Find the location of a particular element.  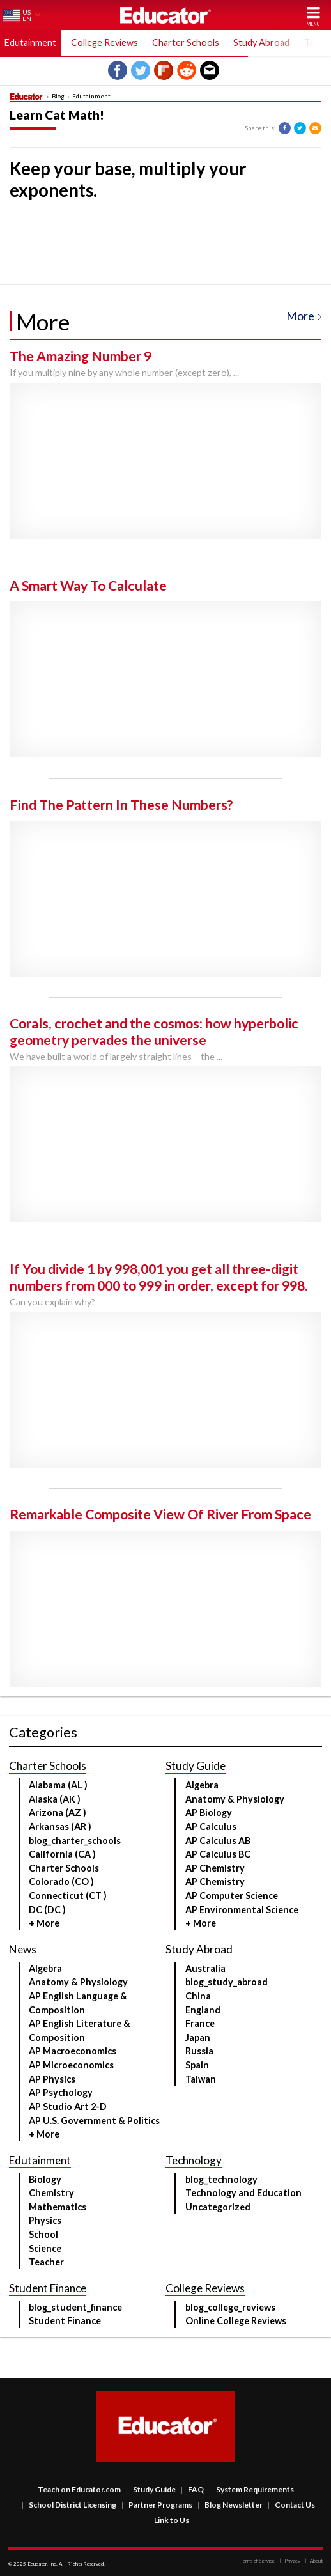

College Reviews is located at coordinates (104, 42).